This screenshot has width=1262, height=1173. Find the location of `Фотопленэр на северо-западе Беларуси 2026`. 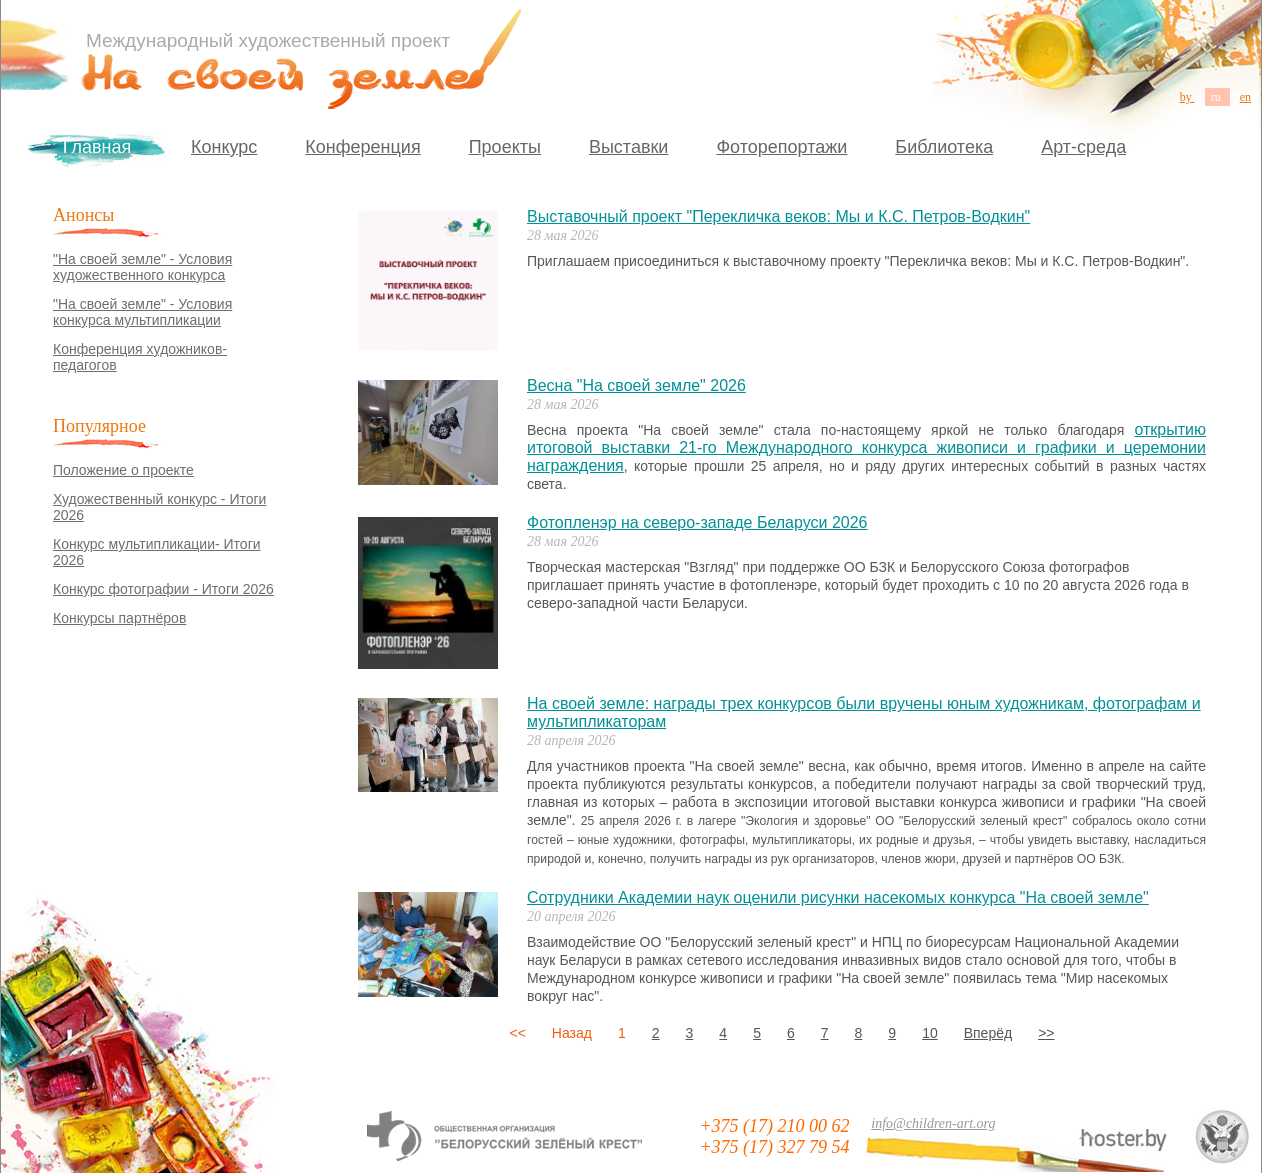

Фотопленэр на северо-западе Беларуси 2026 is located at coordinates (697, 522).